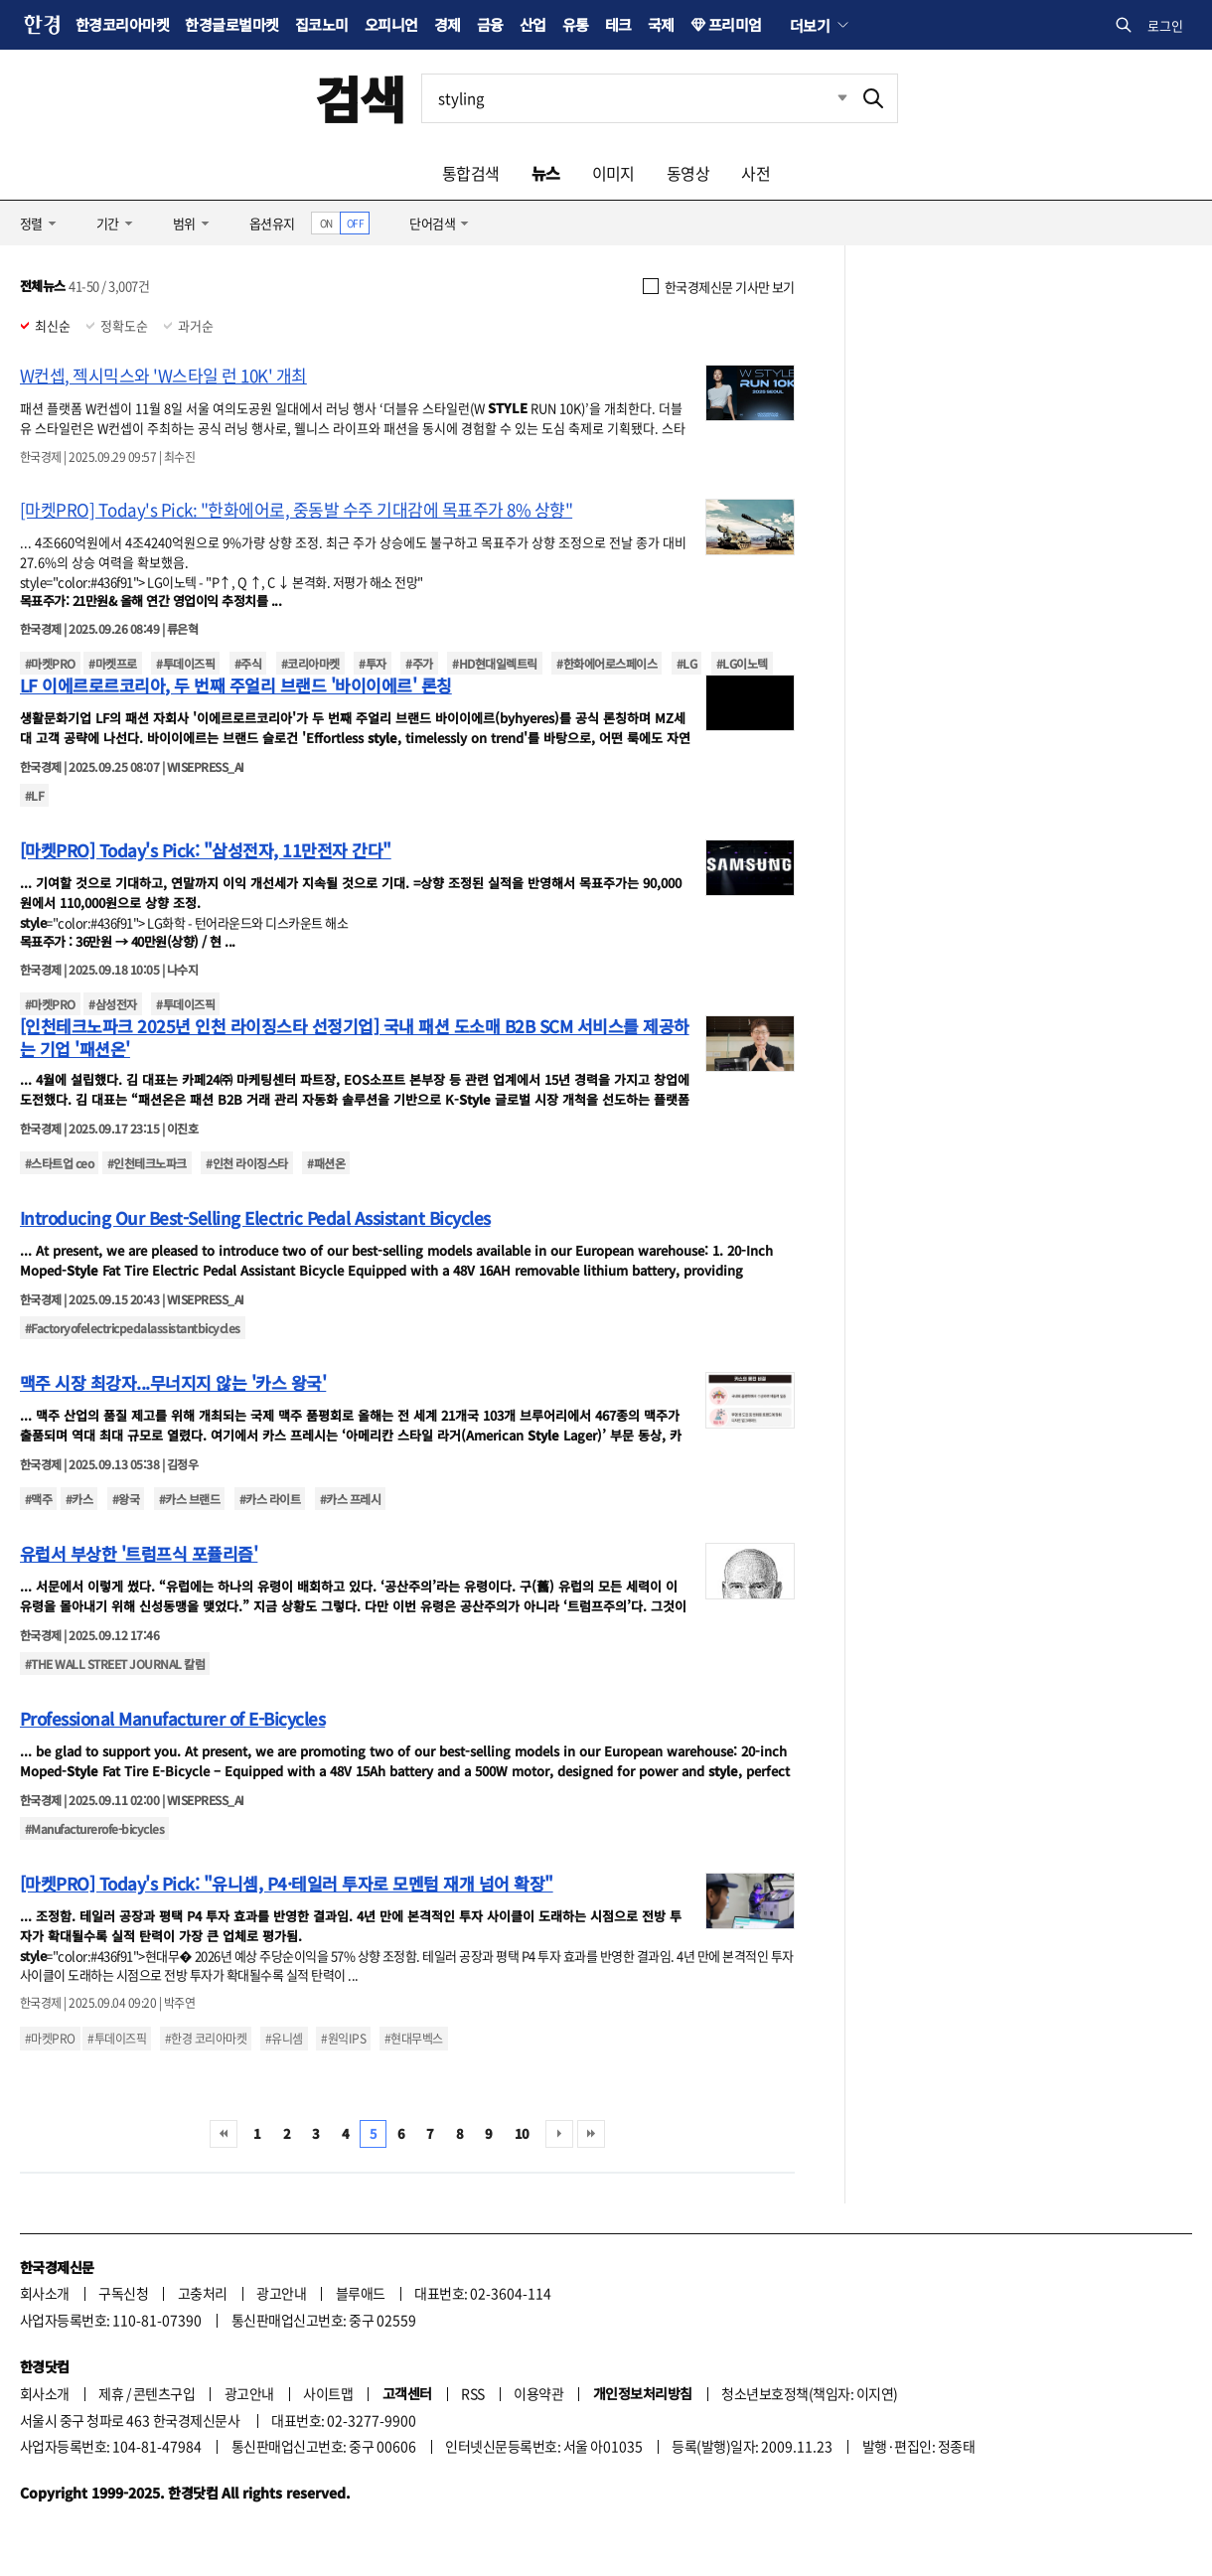 The width and height of the screenshot is (1212, 2576). I want to click on 프리미엄, so click(735, 24).